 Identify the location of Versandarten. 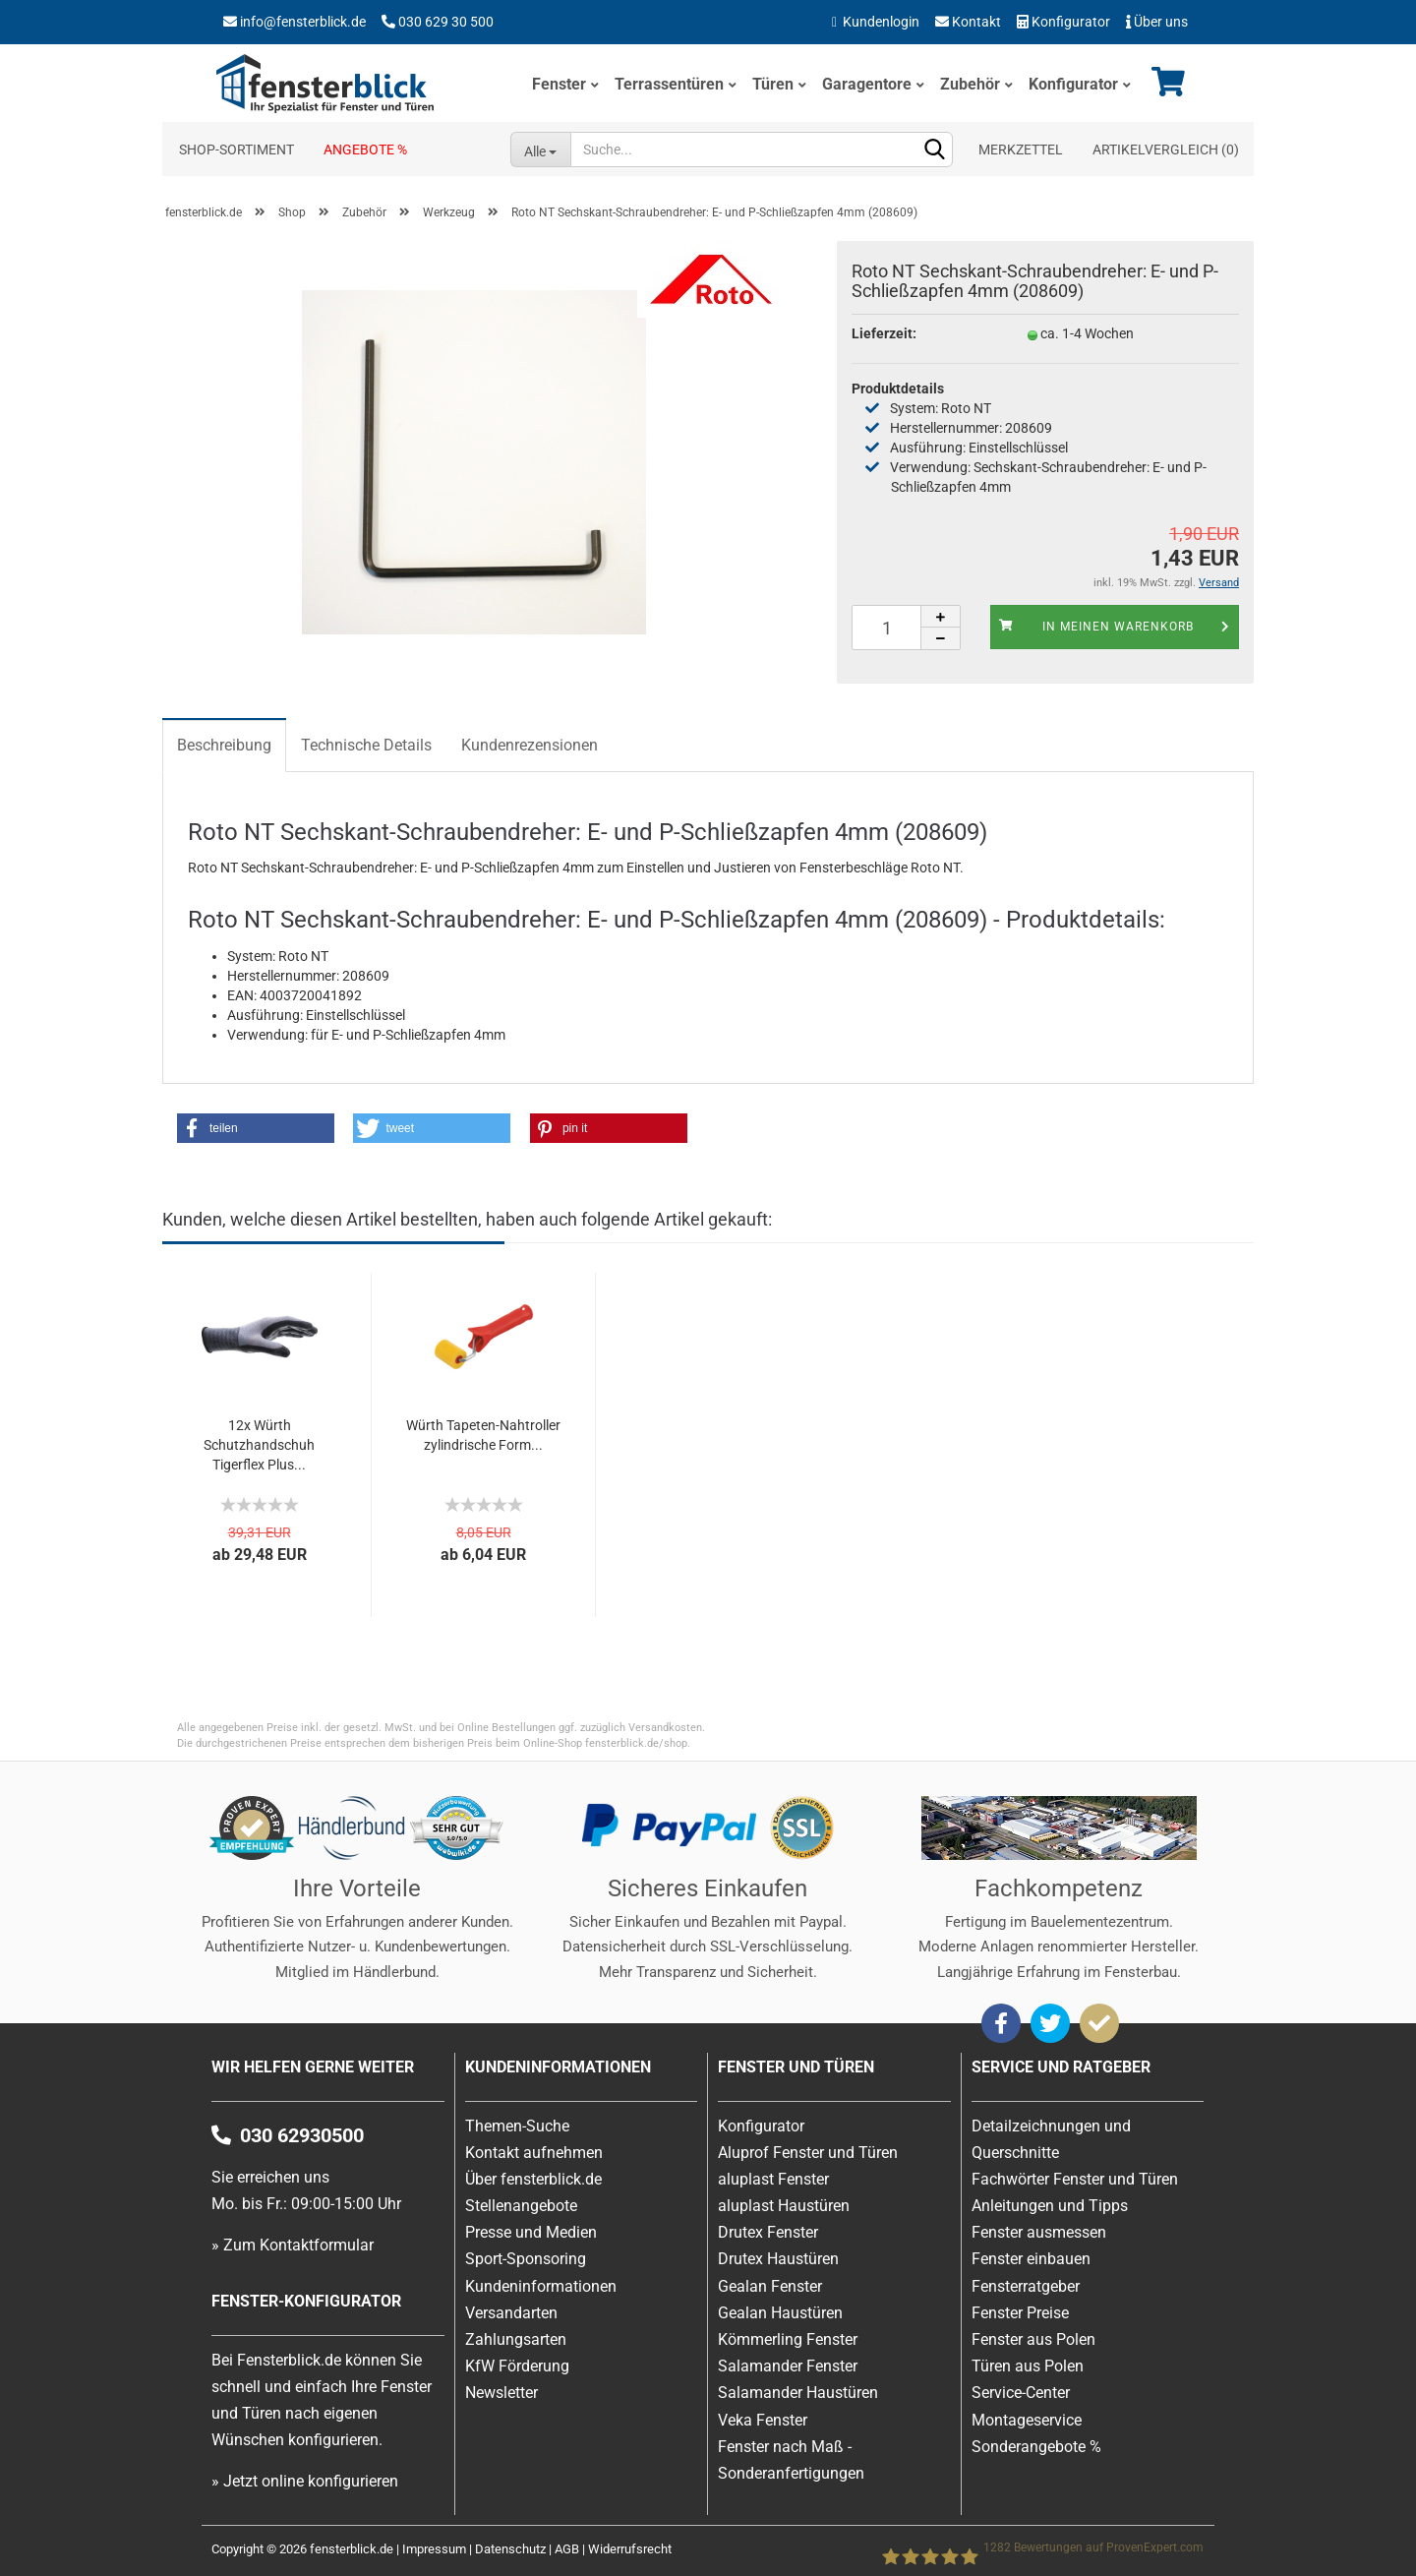
(511, 2313).